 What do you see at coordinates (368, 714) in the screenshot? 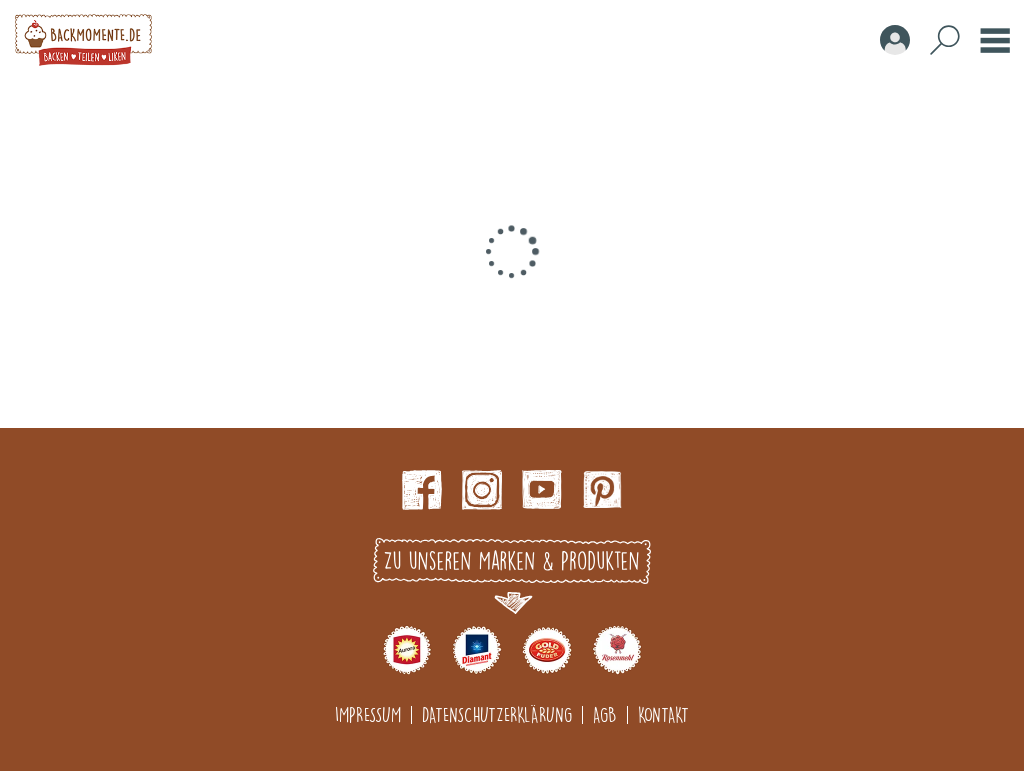
I see `Impressum` at bounding box center [368, 714].